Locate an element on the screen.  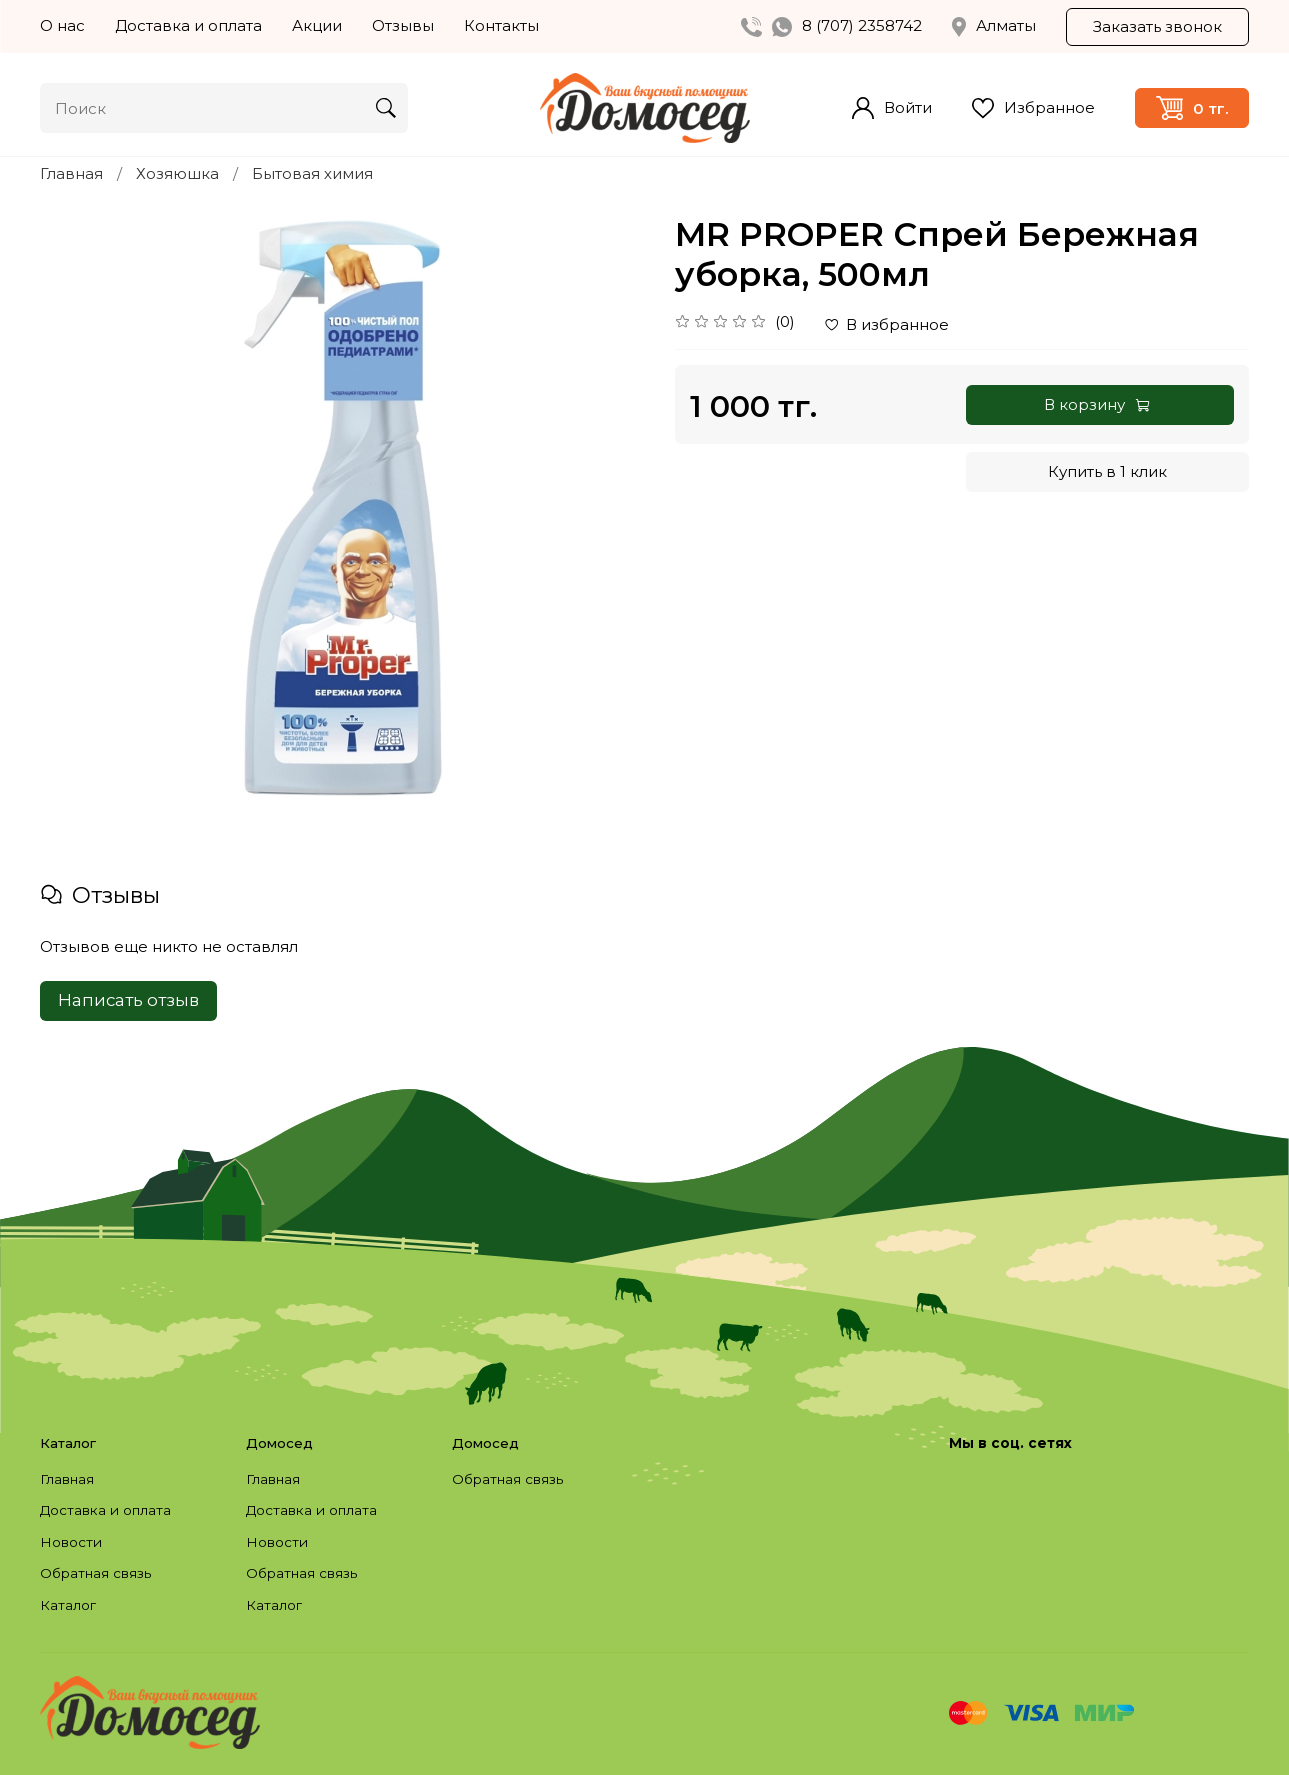
Каталог is located at coordinates (68, 1605).